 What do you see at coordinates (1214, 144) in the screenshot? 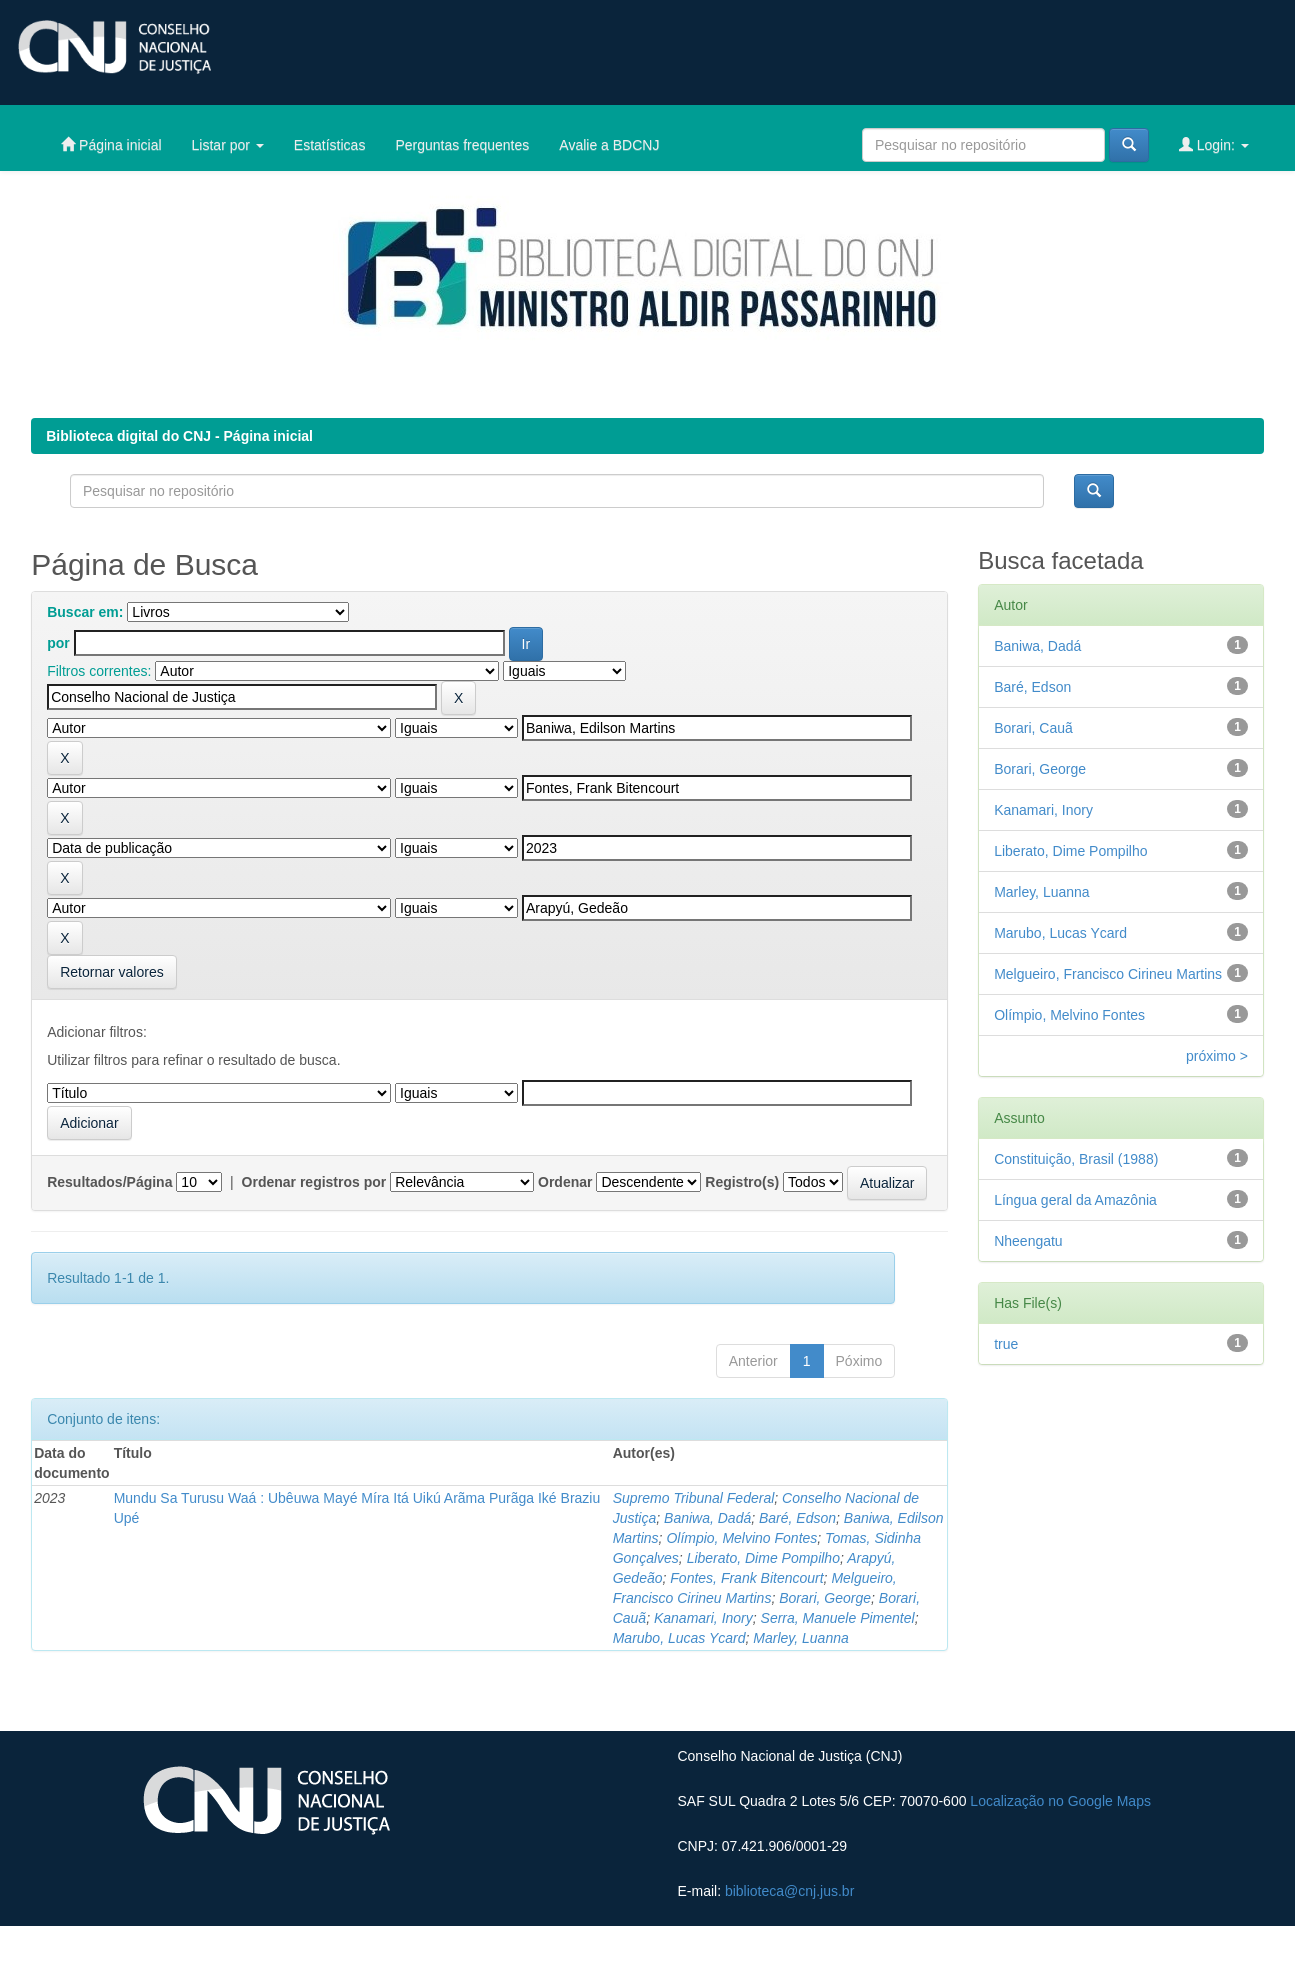
I see `Login:` at bounding box center [1214, 144].